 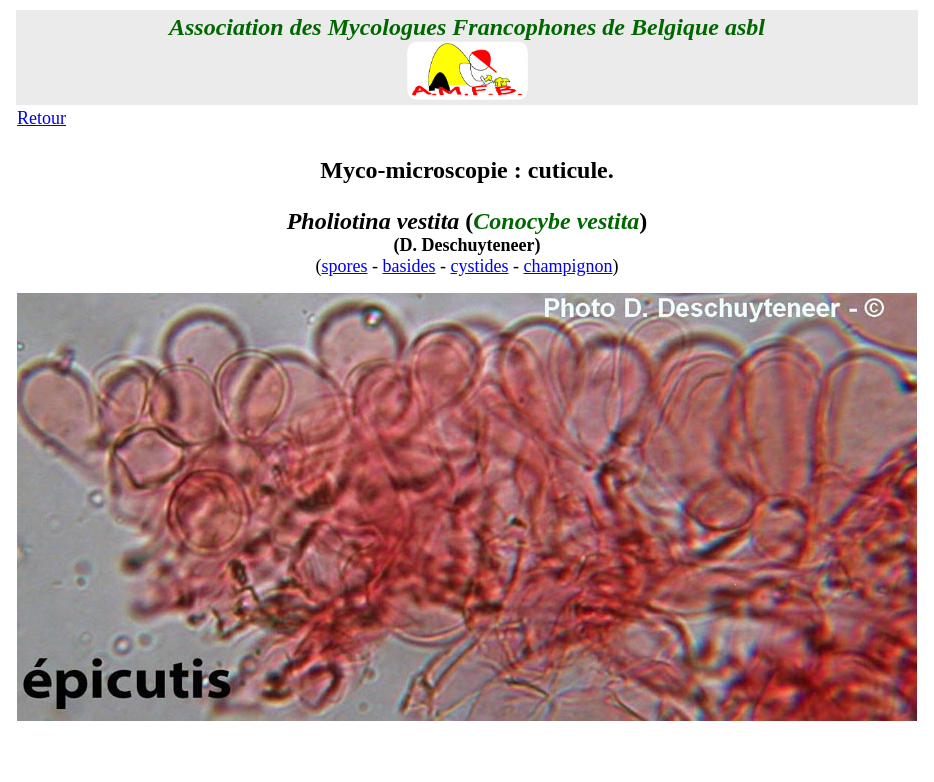 What do you see at coordinates (345, 266) in the screenshot?
I see `spores` at bounding box center [345, 266].